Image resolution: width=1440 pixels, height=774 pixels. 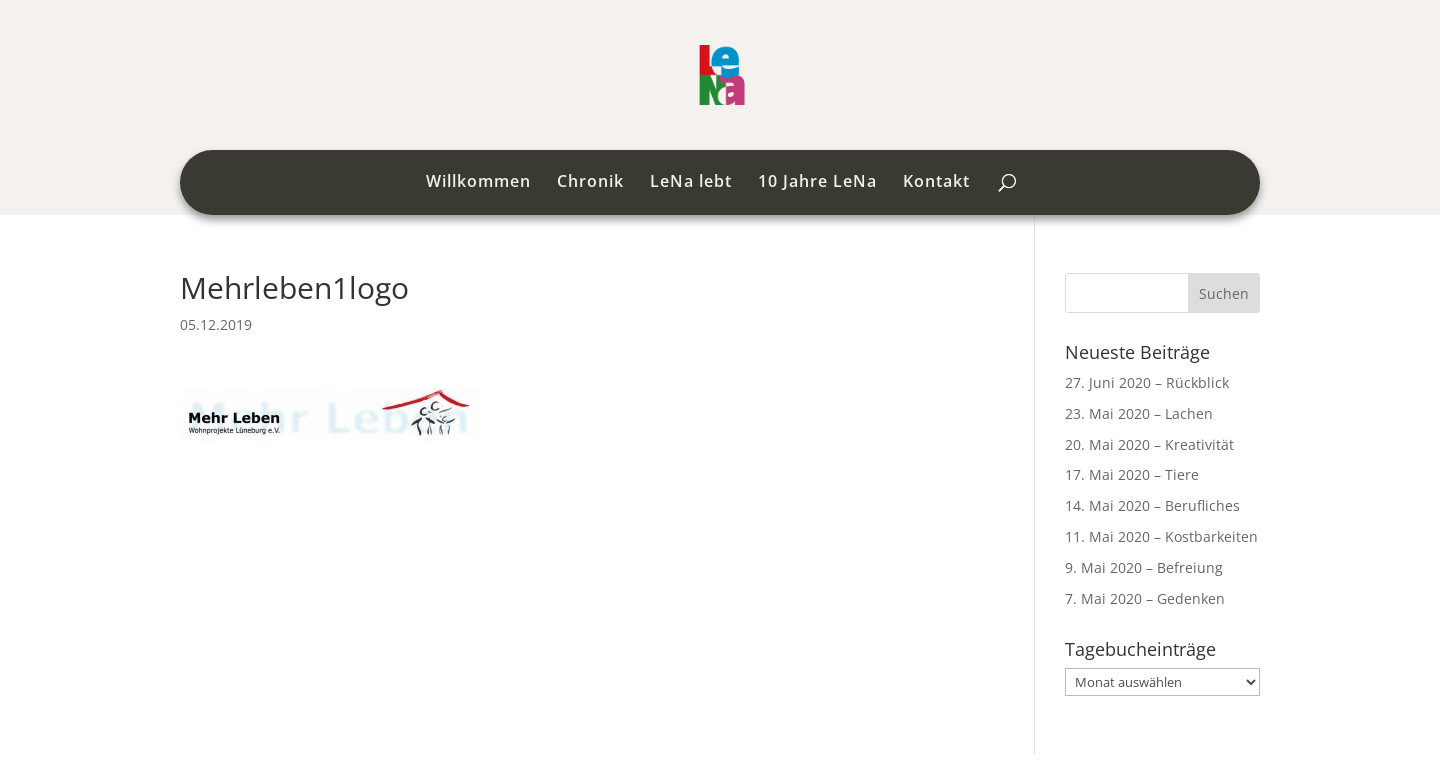 I want to click on 9. Mai 2020 – Befreiung, so click(x=1144, y=567).